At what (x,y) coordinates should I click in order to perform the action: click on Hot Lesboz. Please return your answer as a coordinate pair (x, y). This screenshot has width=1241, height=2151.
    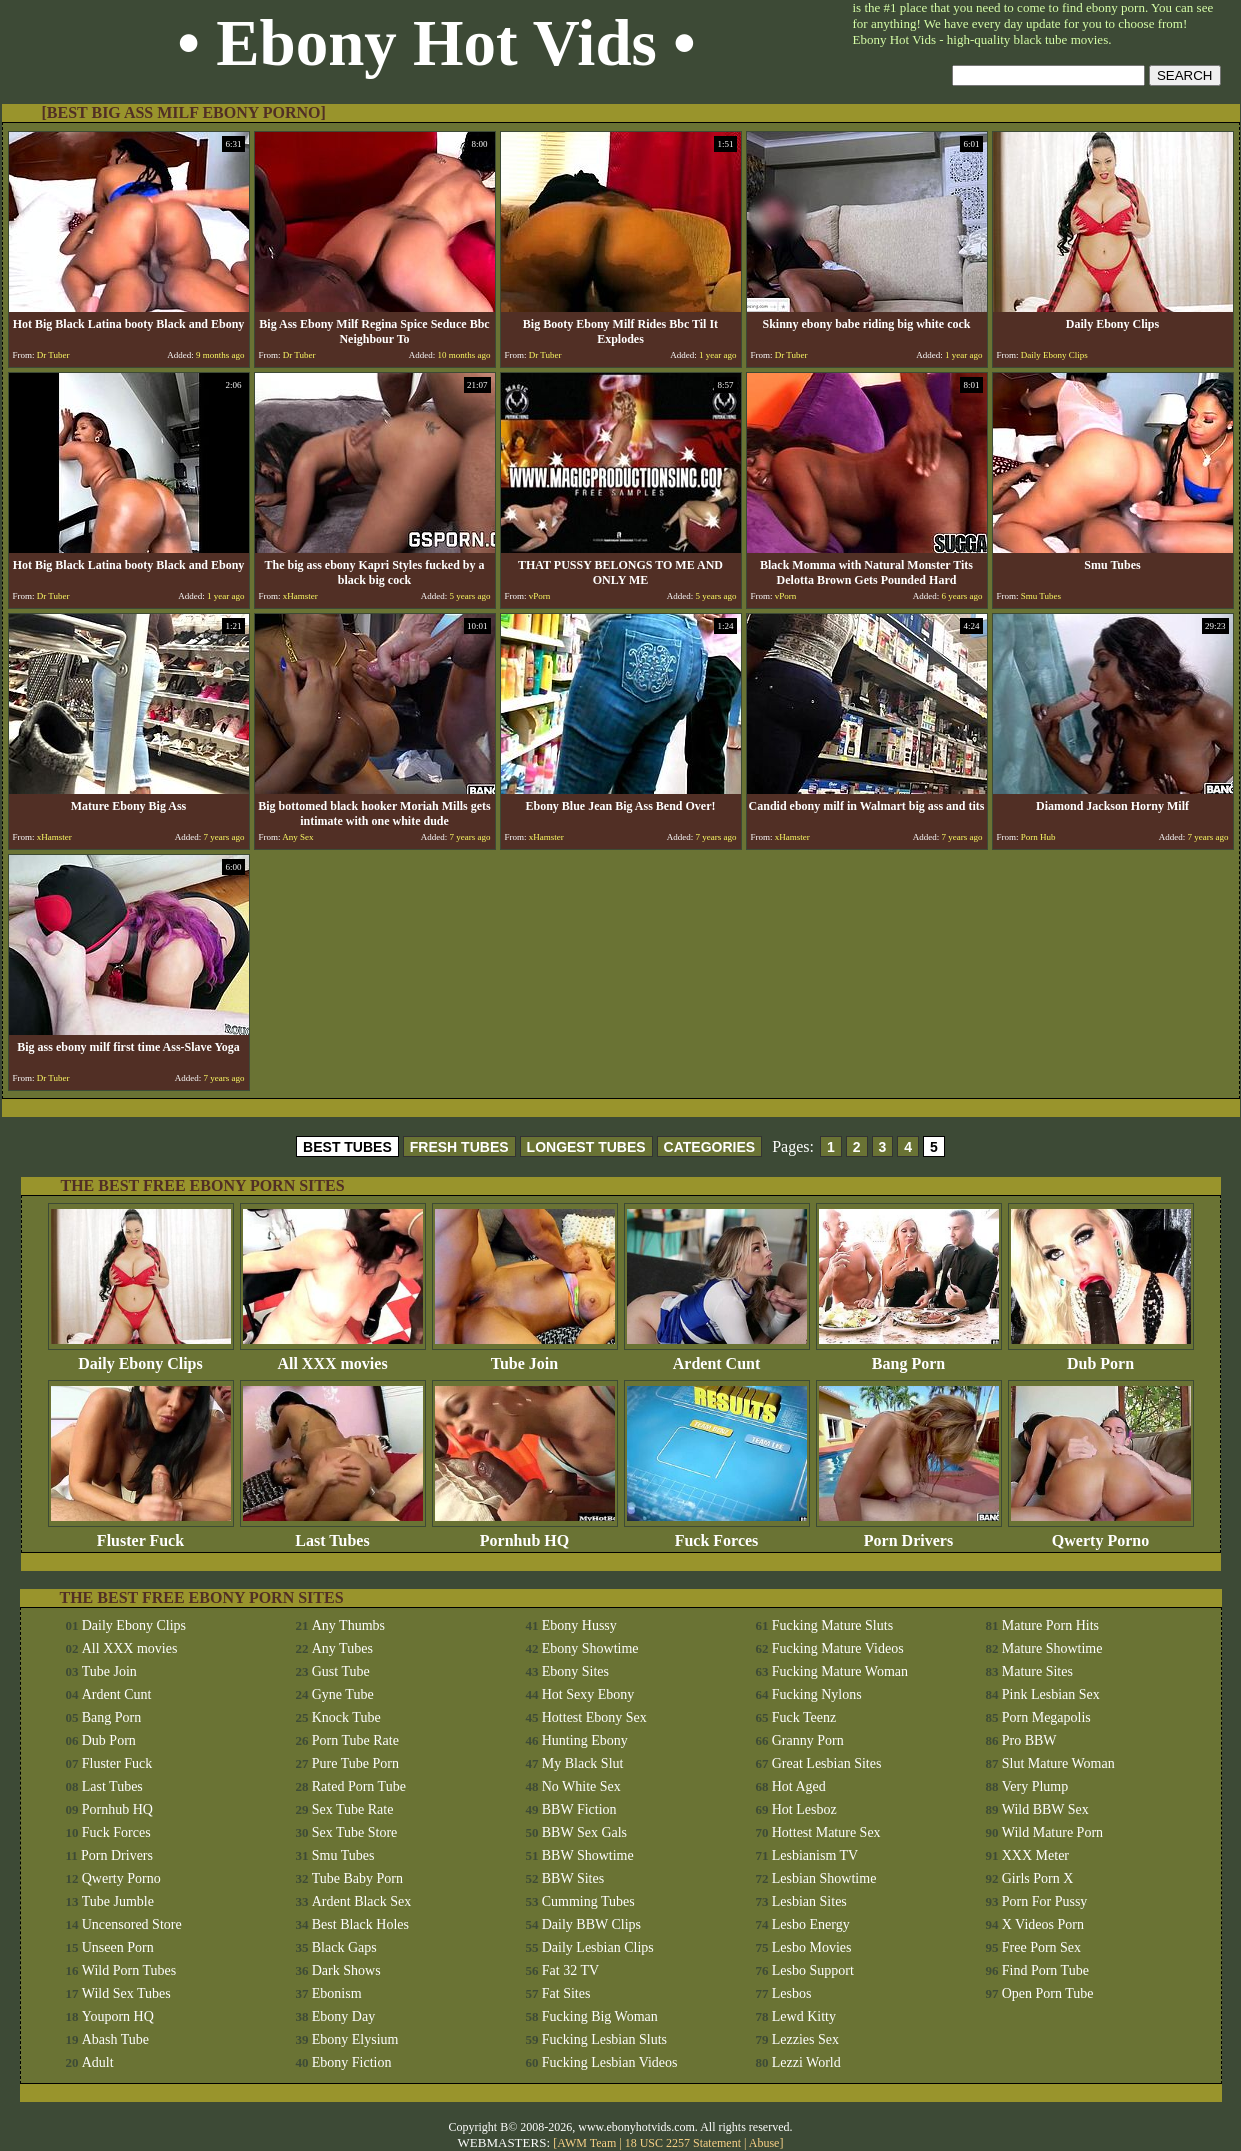
    Looking at the image, I should click on (804, 1809).